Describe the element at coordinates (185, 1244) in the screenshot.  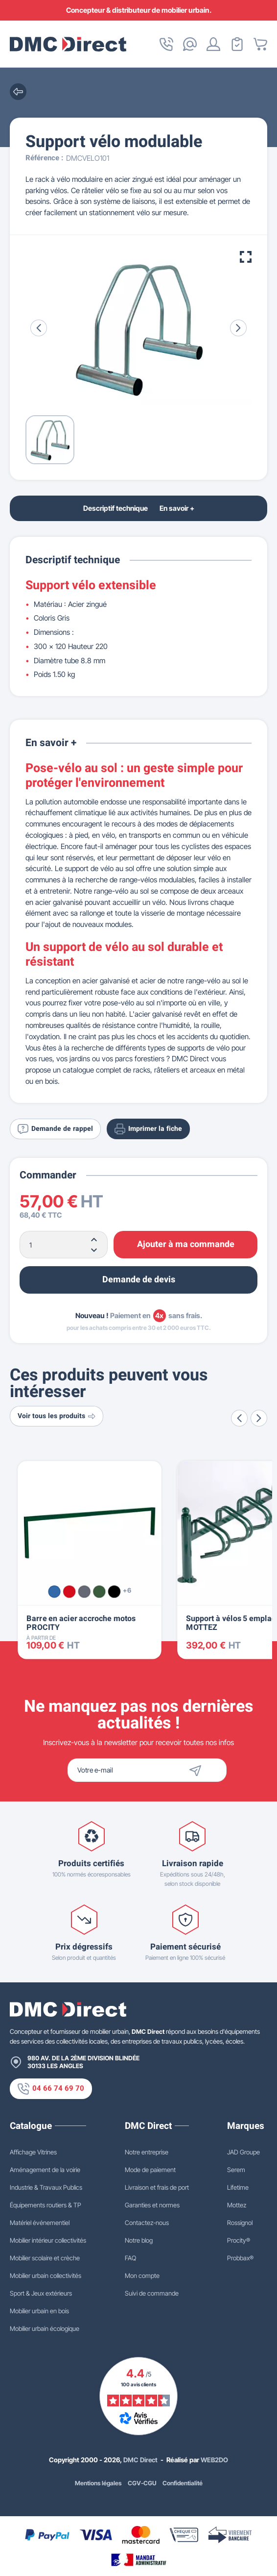
I see `Ajouter à ma commande` at that location.